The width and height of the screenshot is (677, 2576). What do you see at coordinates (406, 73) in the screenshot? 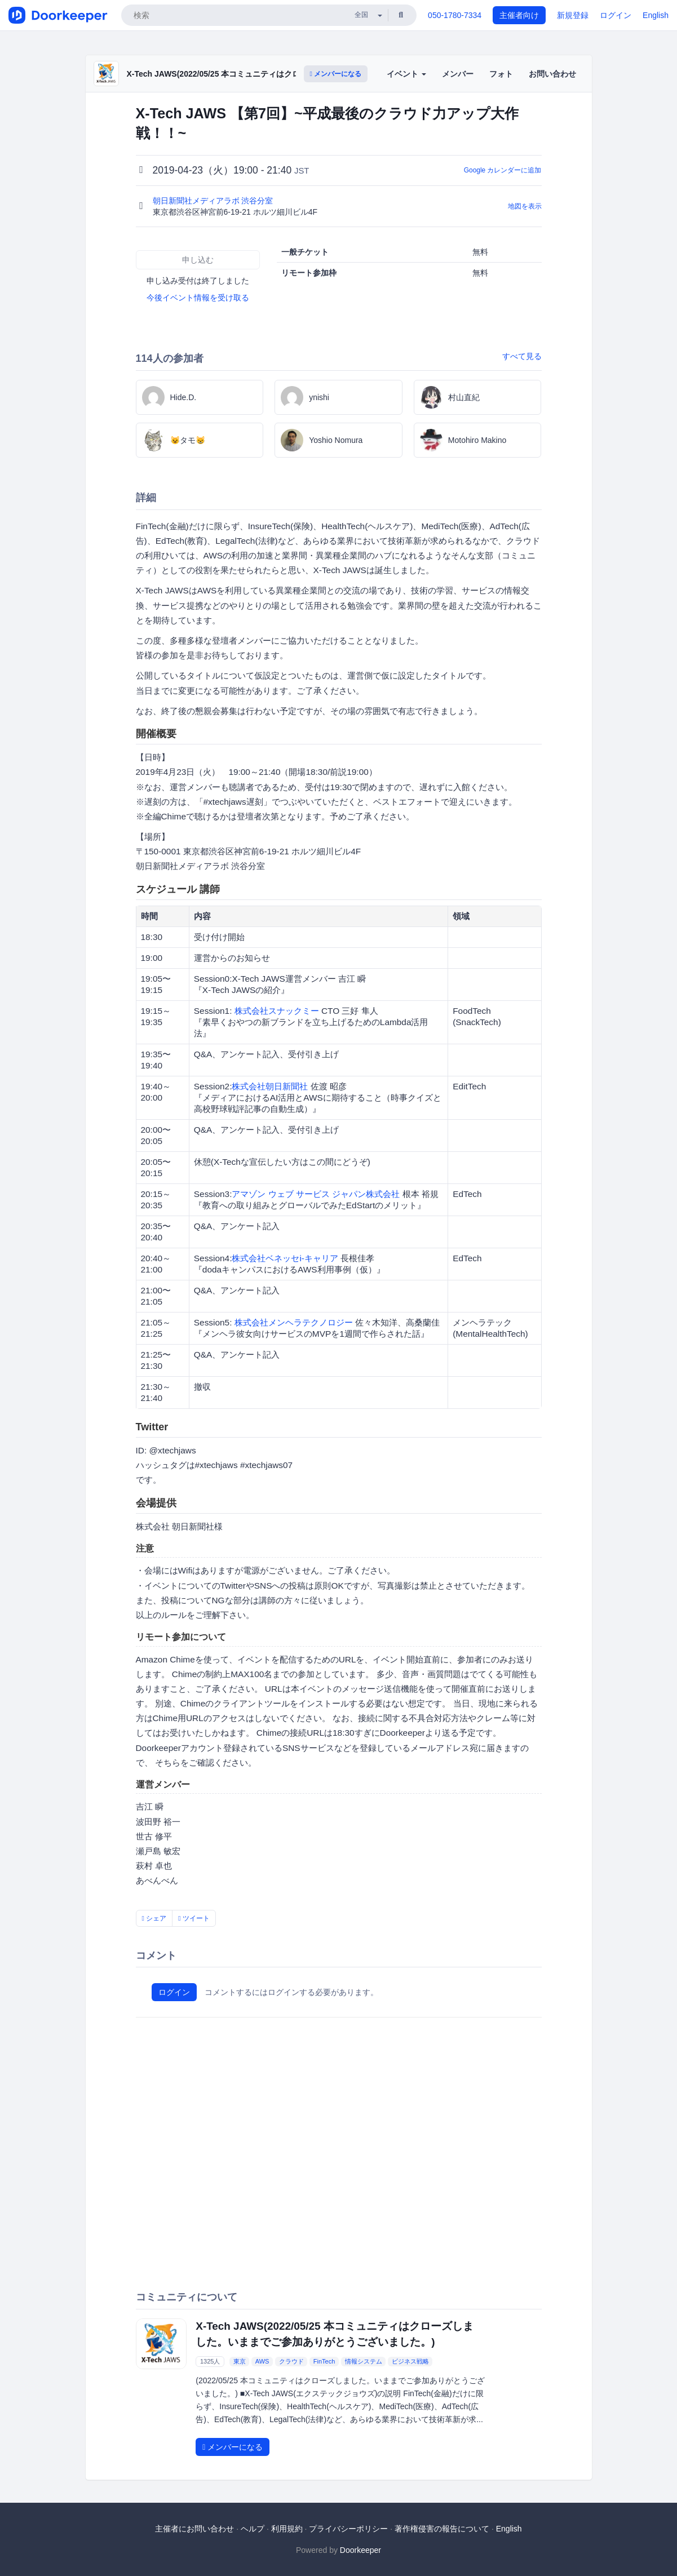
I see `イベント` at bounding box center [406, 73].